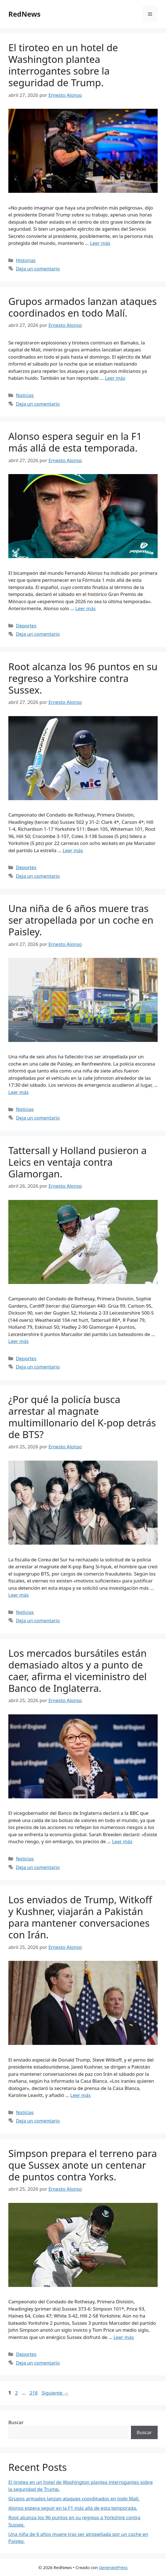 Image resolution: width=166 pixels, height=2576 pixels. Describe the element at coordinates (26, 260) in the screenshot. I see `Historias` at that location.